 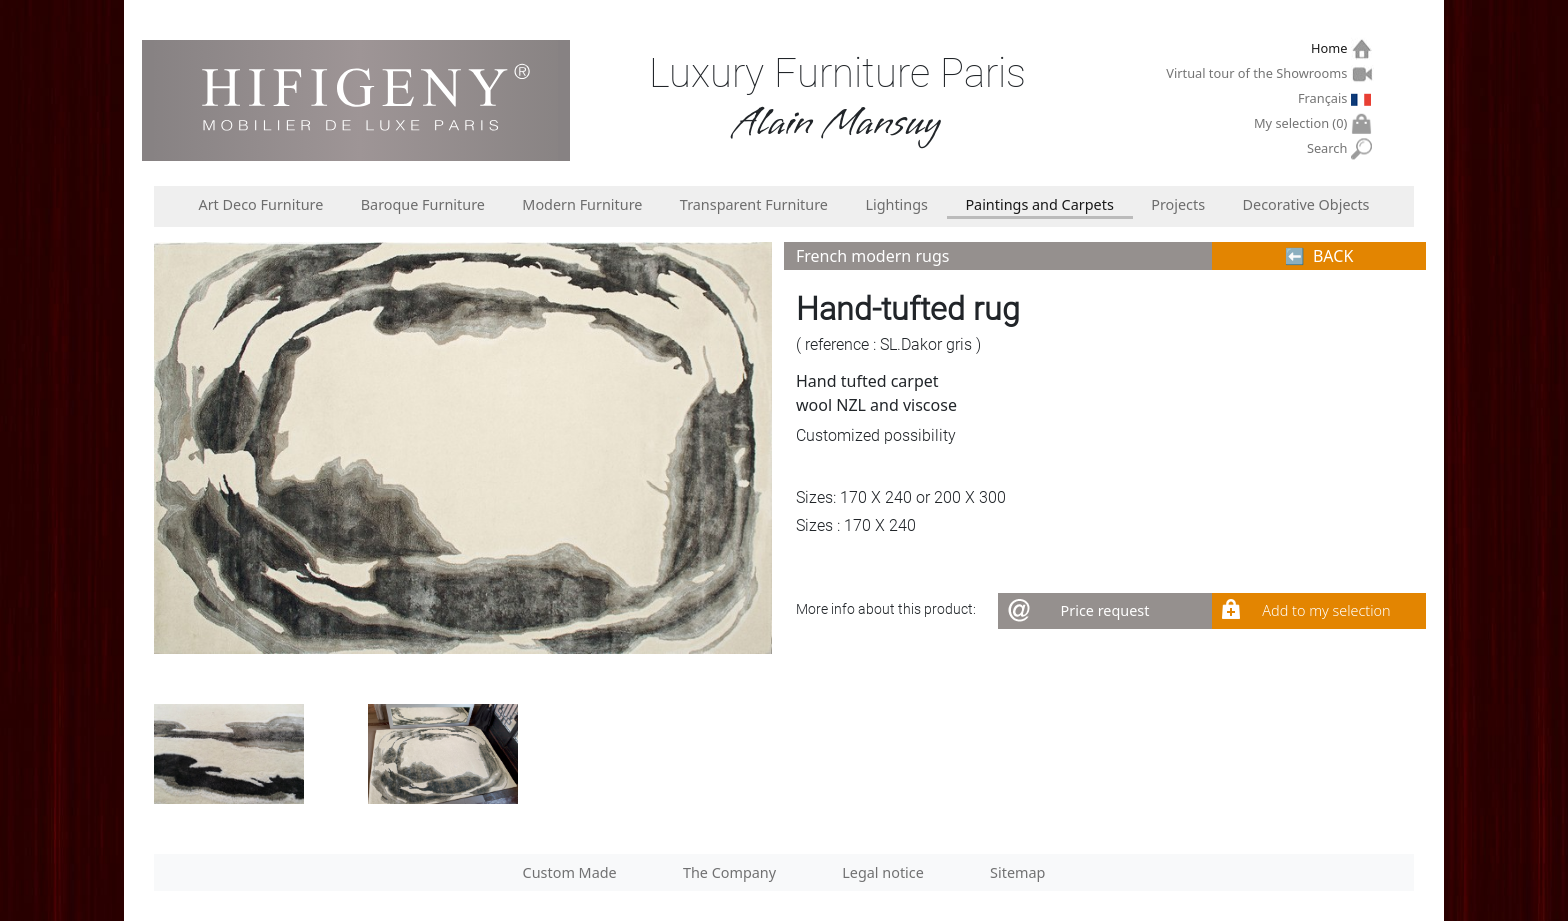 What do you see at coordinates (1178, 204) in the screenshot?
I see `Projects` at bounding box center [1178, 204].